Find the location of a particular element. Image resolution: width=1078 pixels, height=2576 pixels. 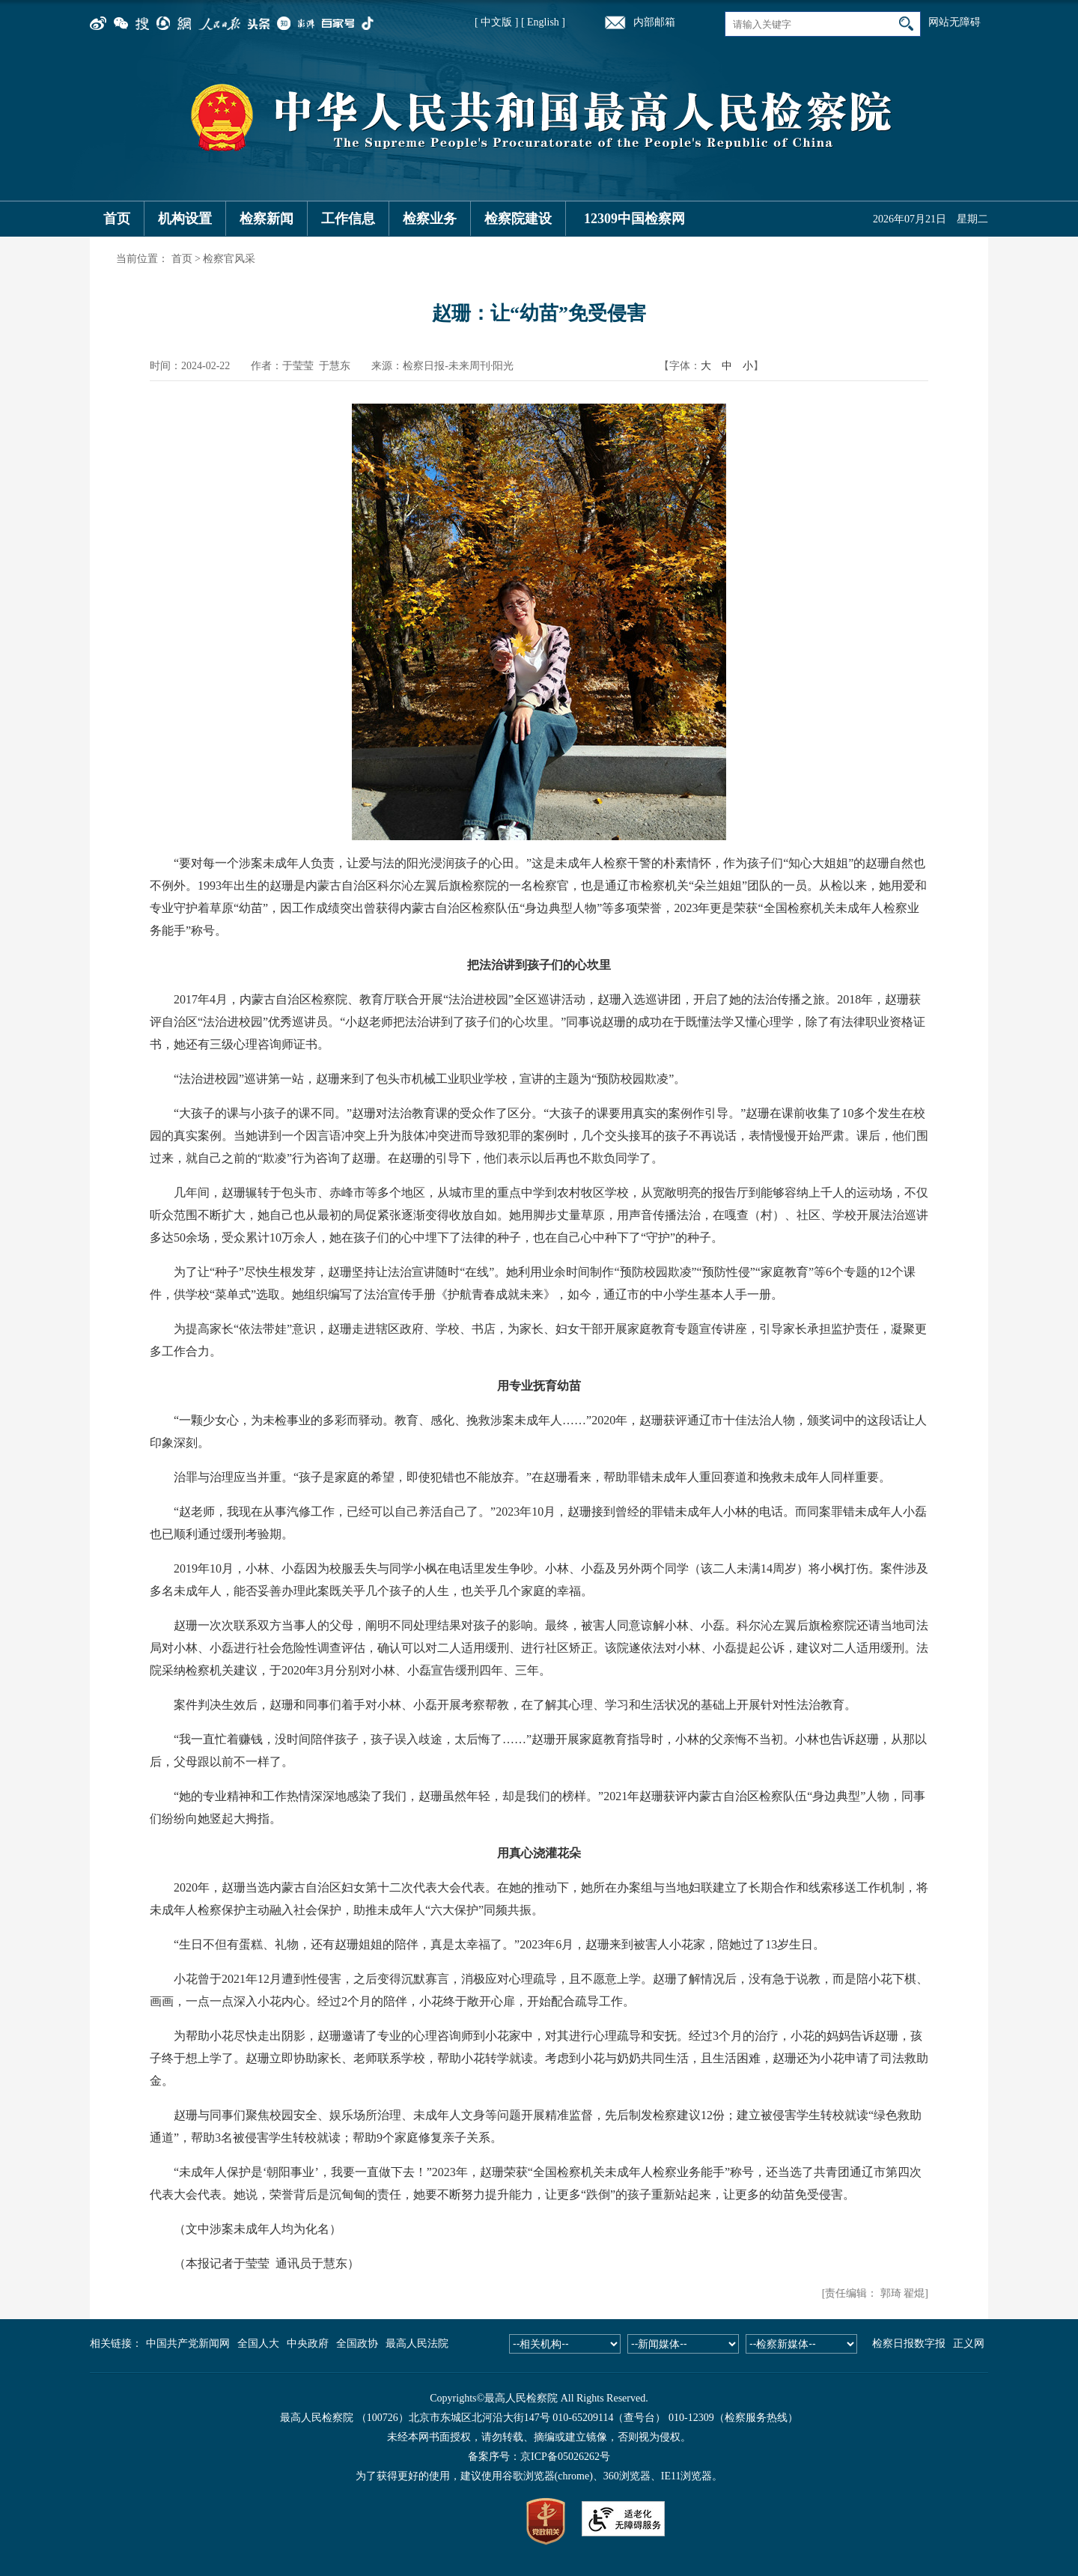

网站无障碍 is located at coordinates (954, 22).